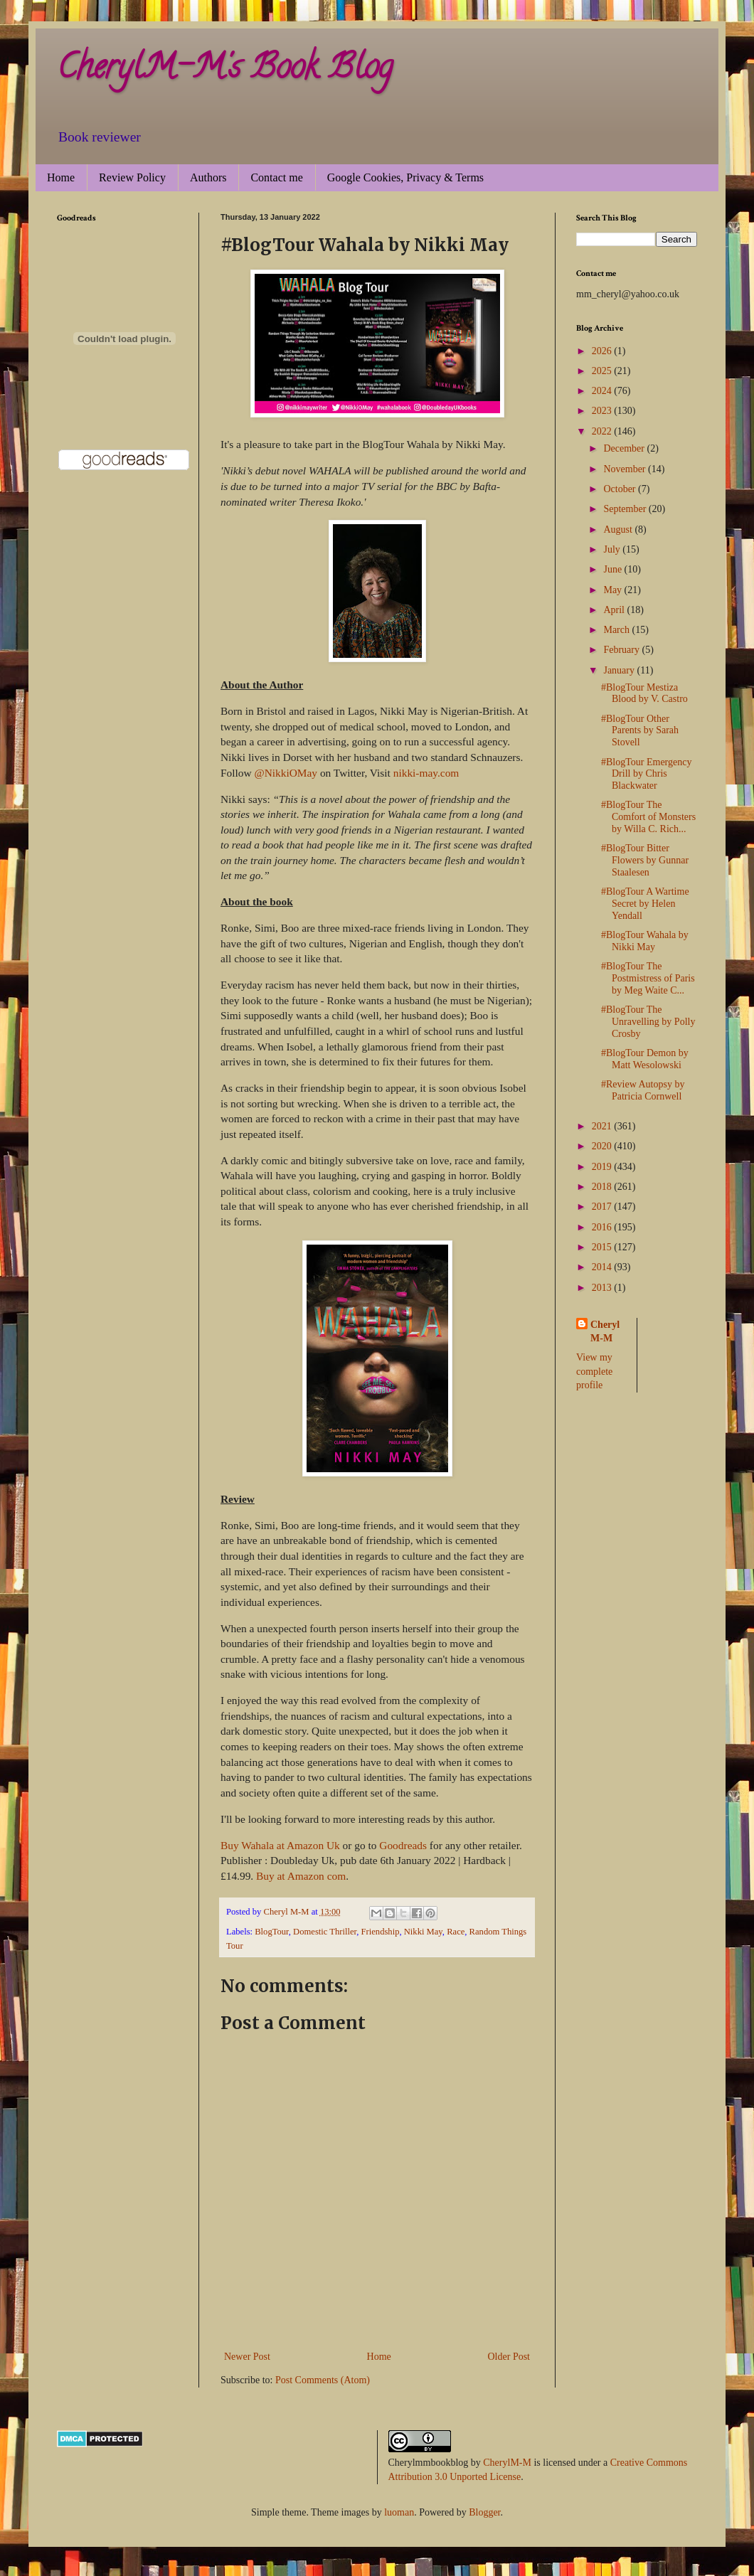 The image size is (754, 2576). I want to click on 2018, so click(603, 1186).